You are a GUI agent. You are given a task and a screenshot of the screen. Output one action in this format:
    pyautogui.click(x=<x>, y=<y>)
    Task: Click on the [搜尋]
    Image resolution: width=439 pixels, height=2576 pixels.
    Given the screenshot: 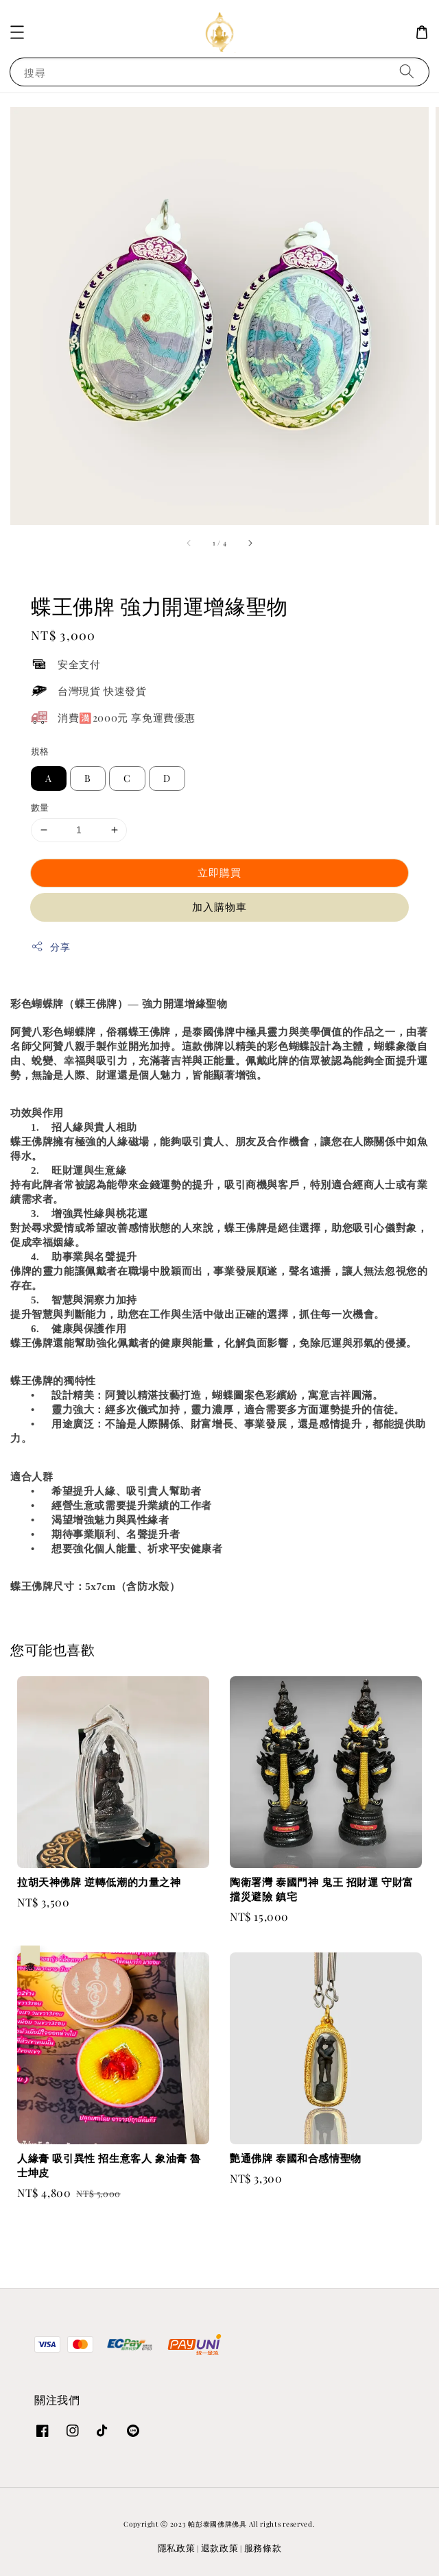 What is the action you would take?
    pyautogui.click(x=407, y=71)
    